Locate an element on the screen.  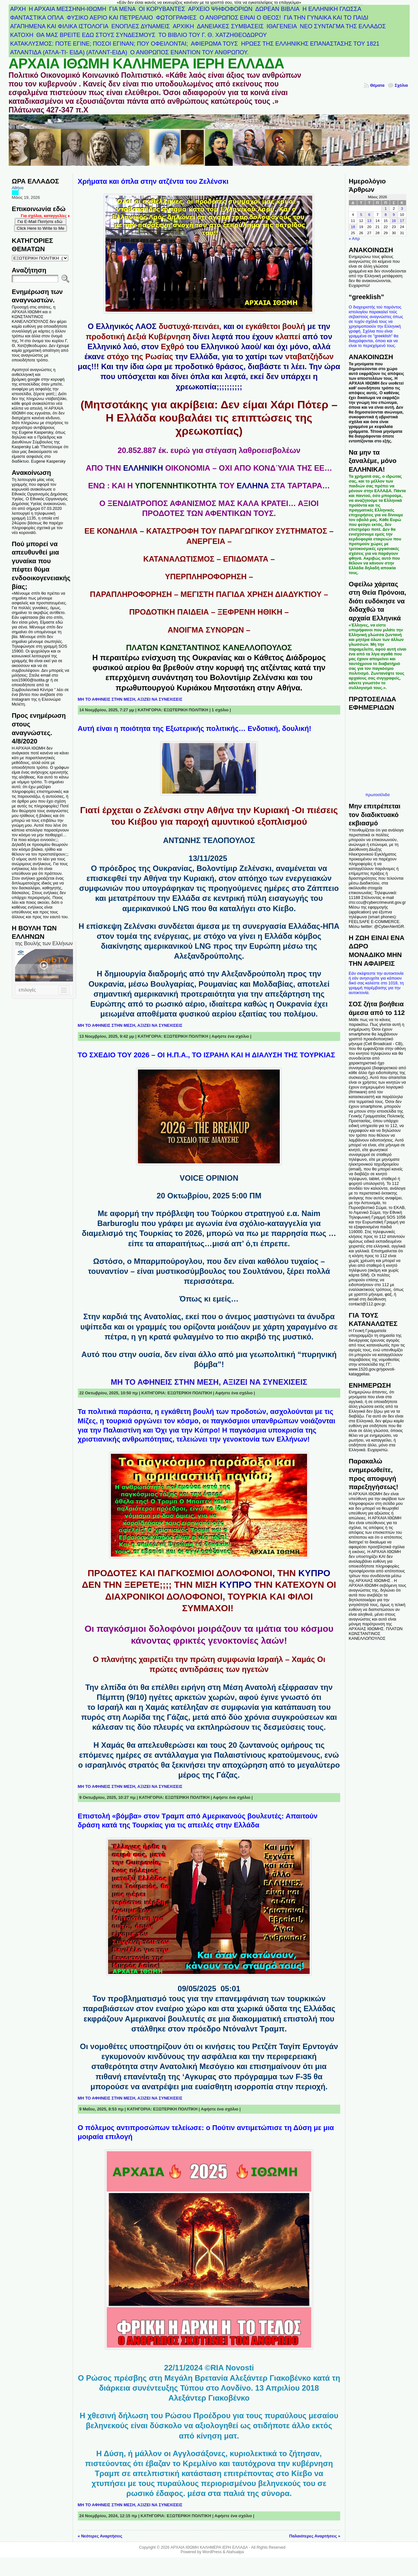
« Νεότερες Αναρτήσεις is located at coordinates (100, 2536).